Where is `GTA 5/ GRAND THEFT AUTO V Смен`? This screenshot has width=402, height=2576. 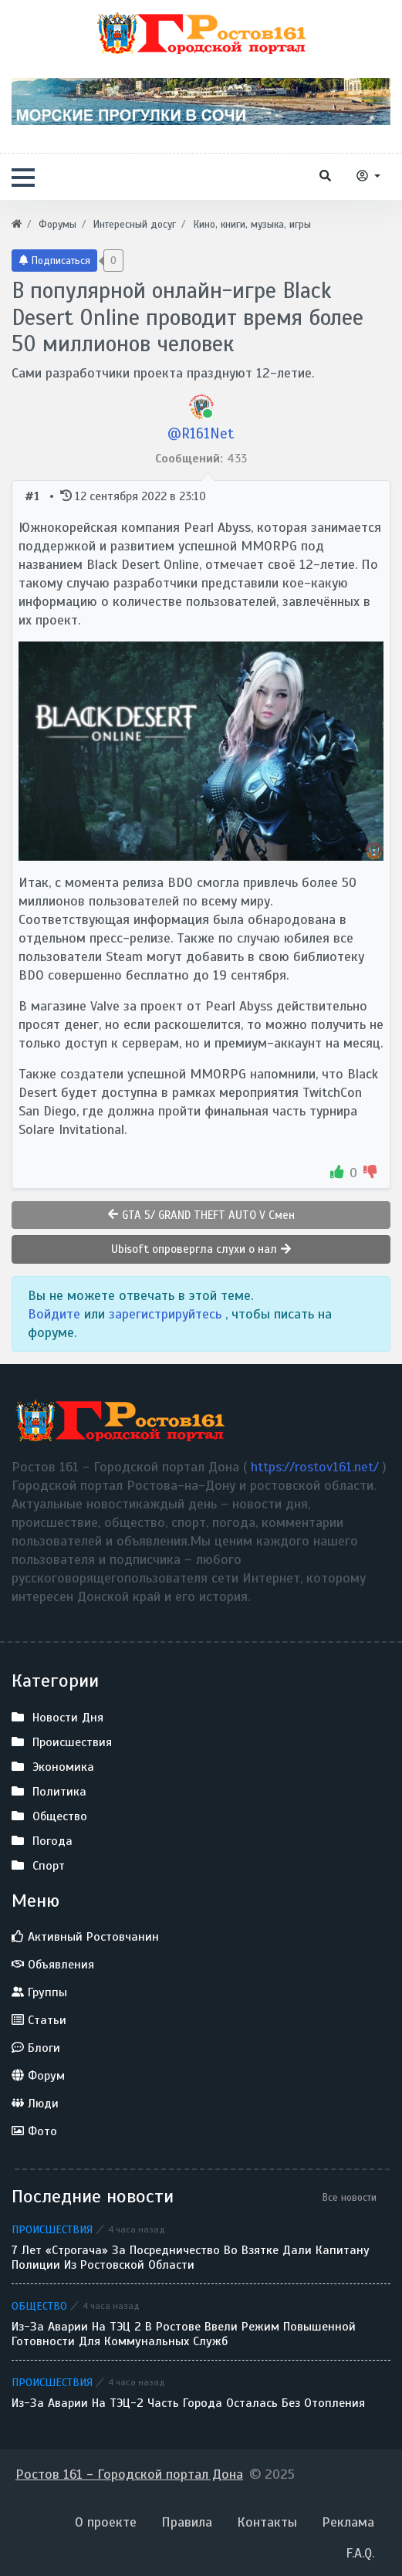
GTA 5/ GRAND THEFT AUTO V Смен is located at coordinates (201, 1215).